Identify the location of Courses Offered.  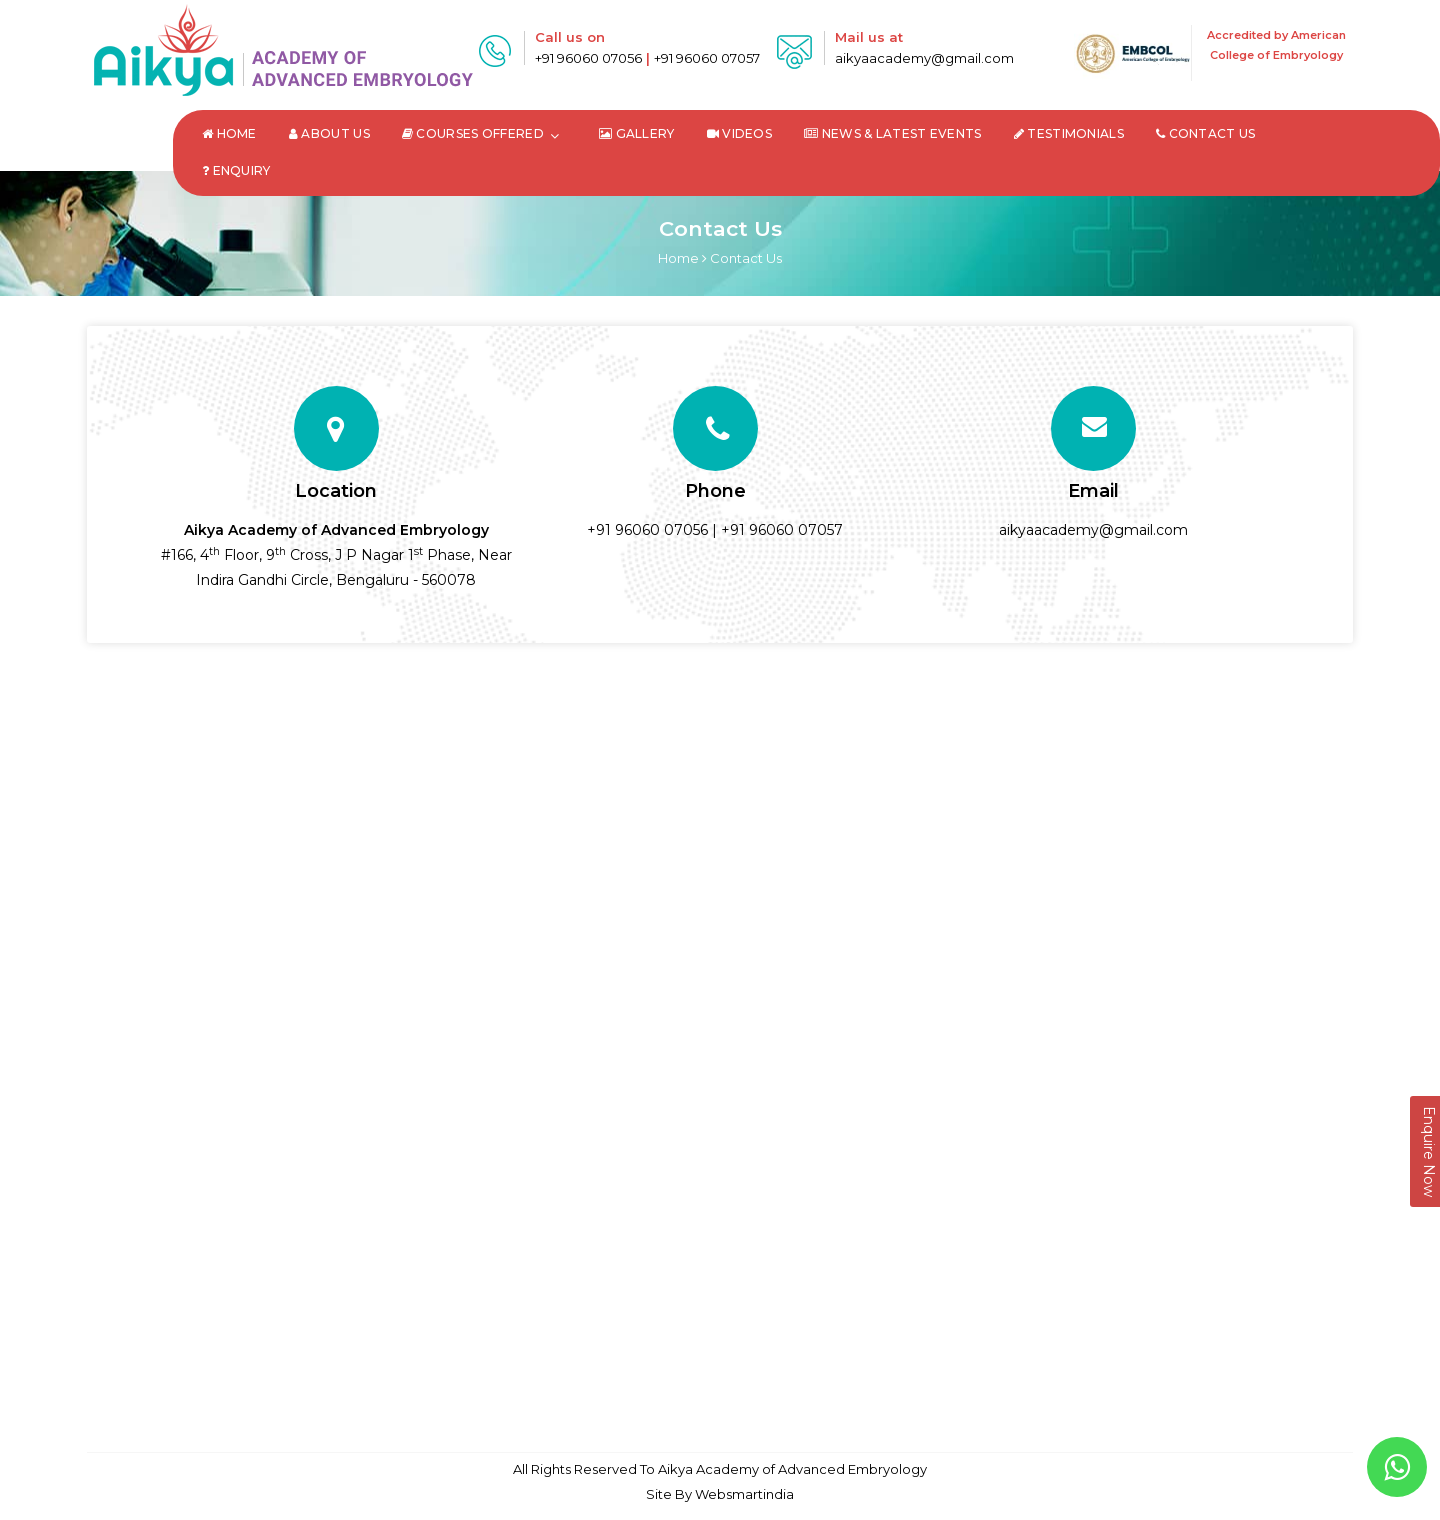
(473, 133).